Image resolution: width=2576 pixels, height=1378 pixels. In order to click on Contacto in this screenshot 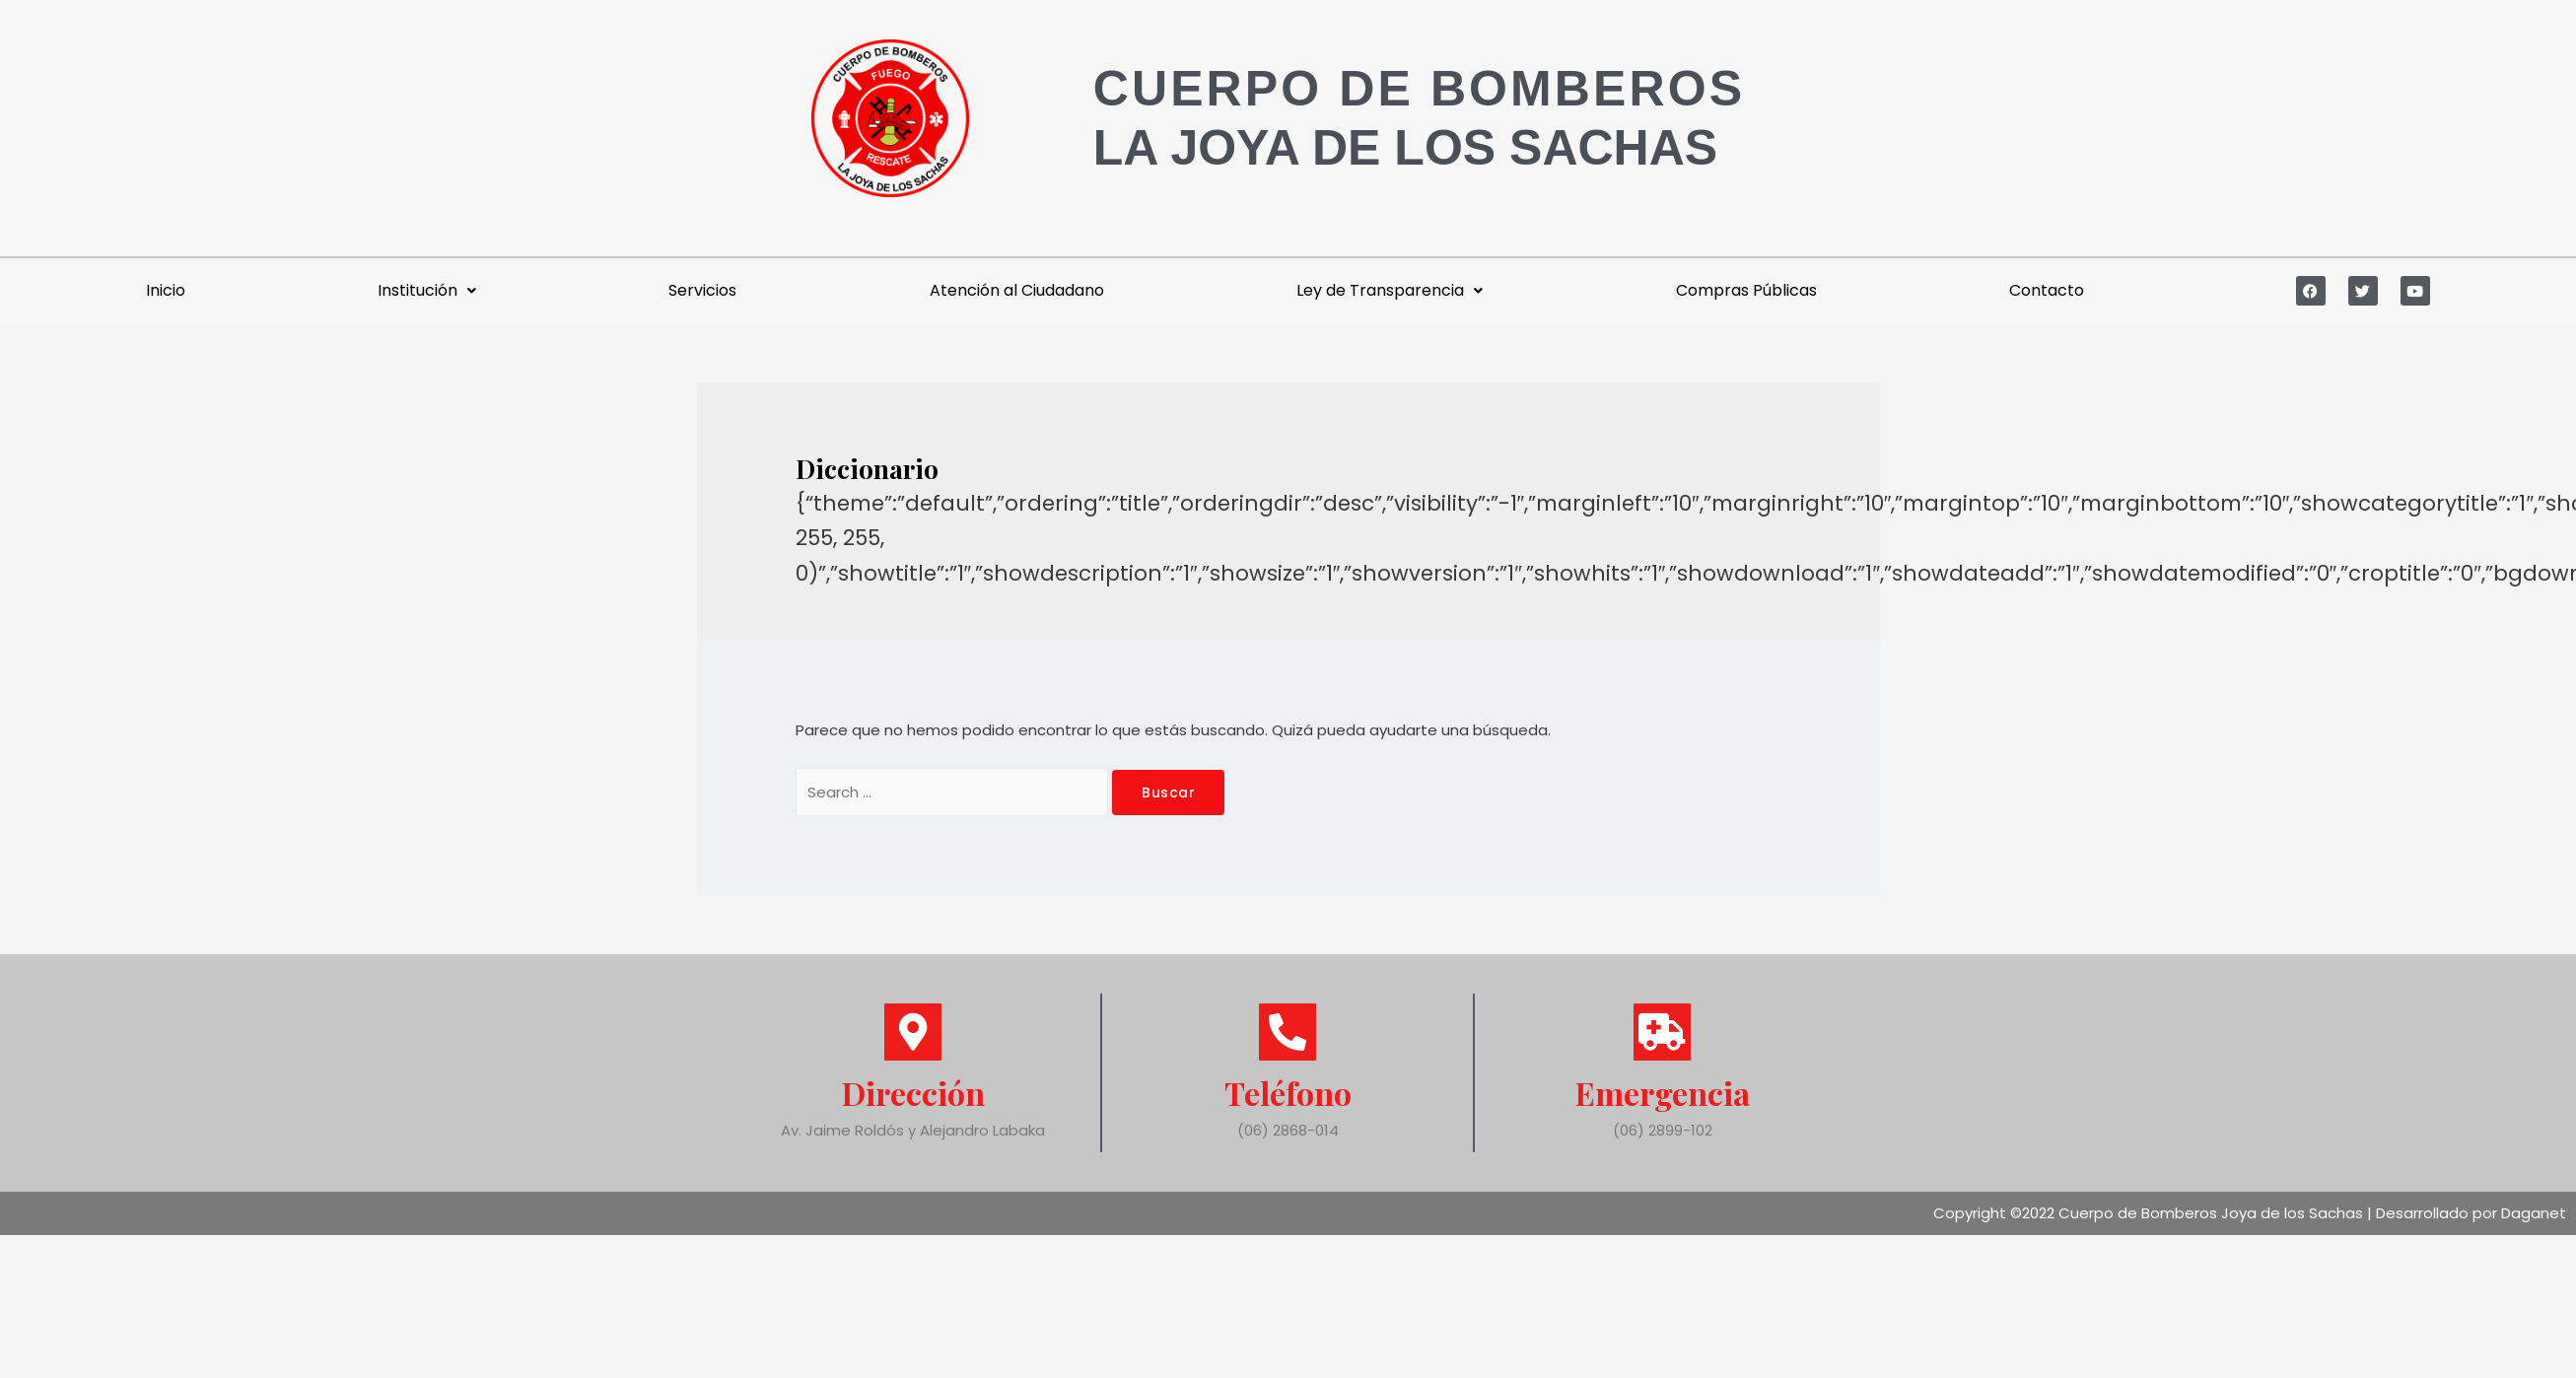, I will do `click(2046, 290)`.